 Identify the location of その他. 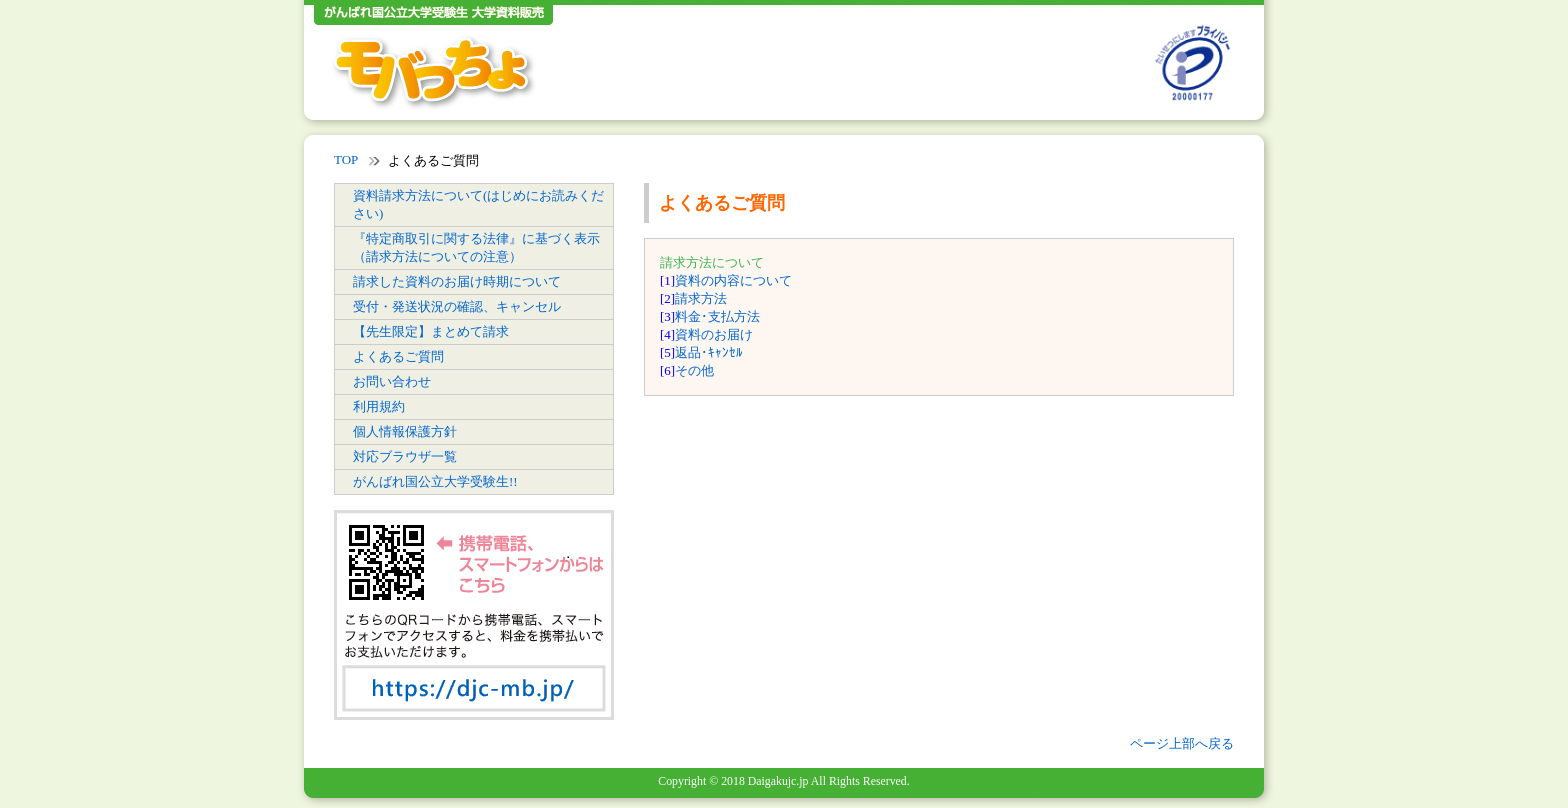
(694, 370).